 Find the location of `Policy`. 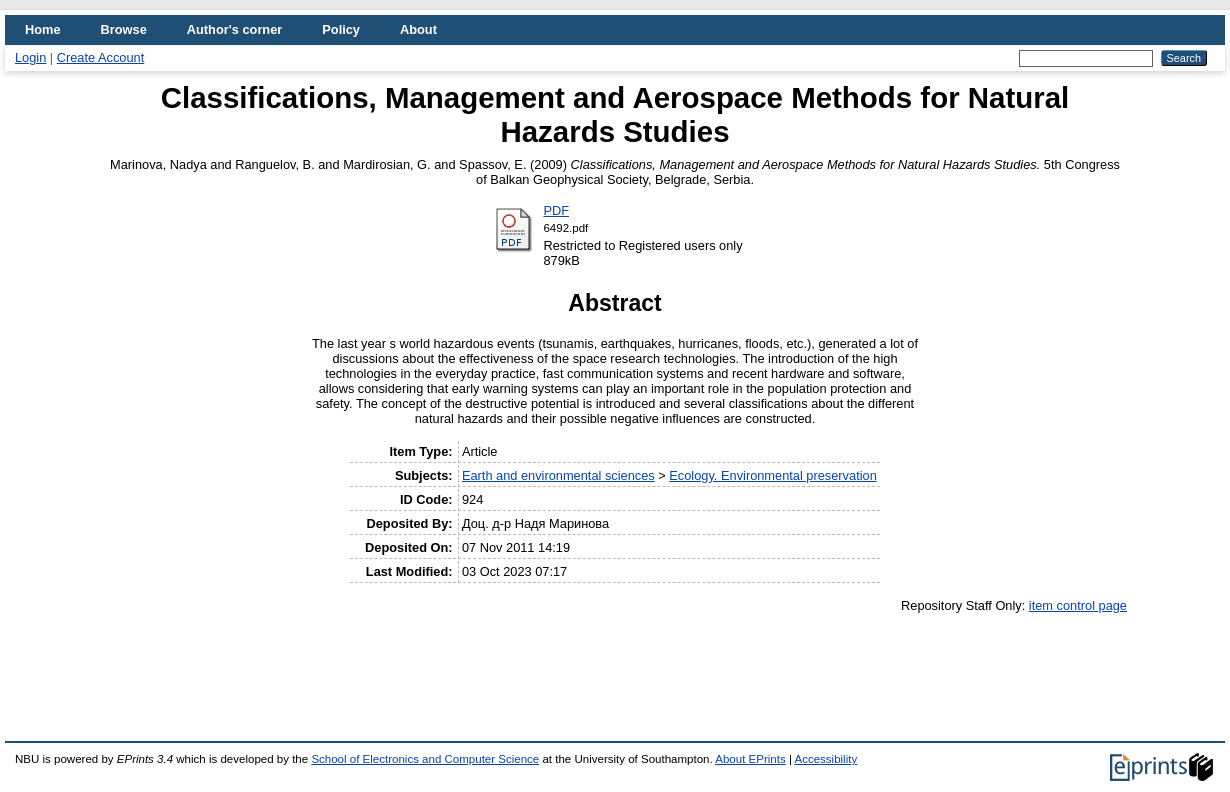

Policy is located at coordinates (341, 29).